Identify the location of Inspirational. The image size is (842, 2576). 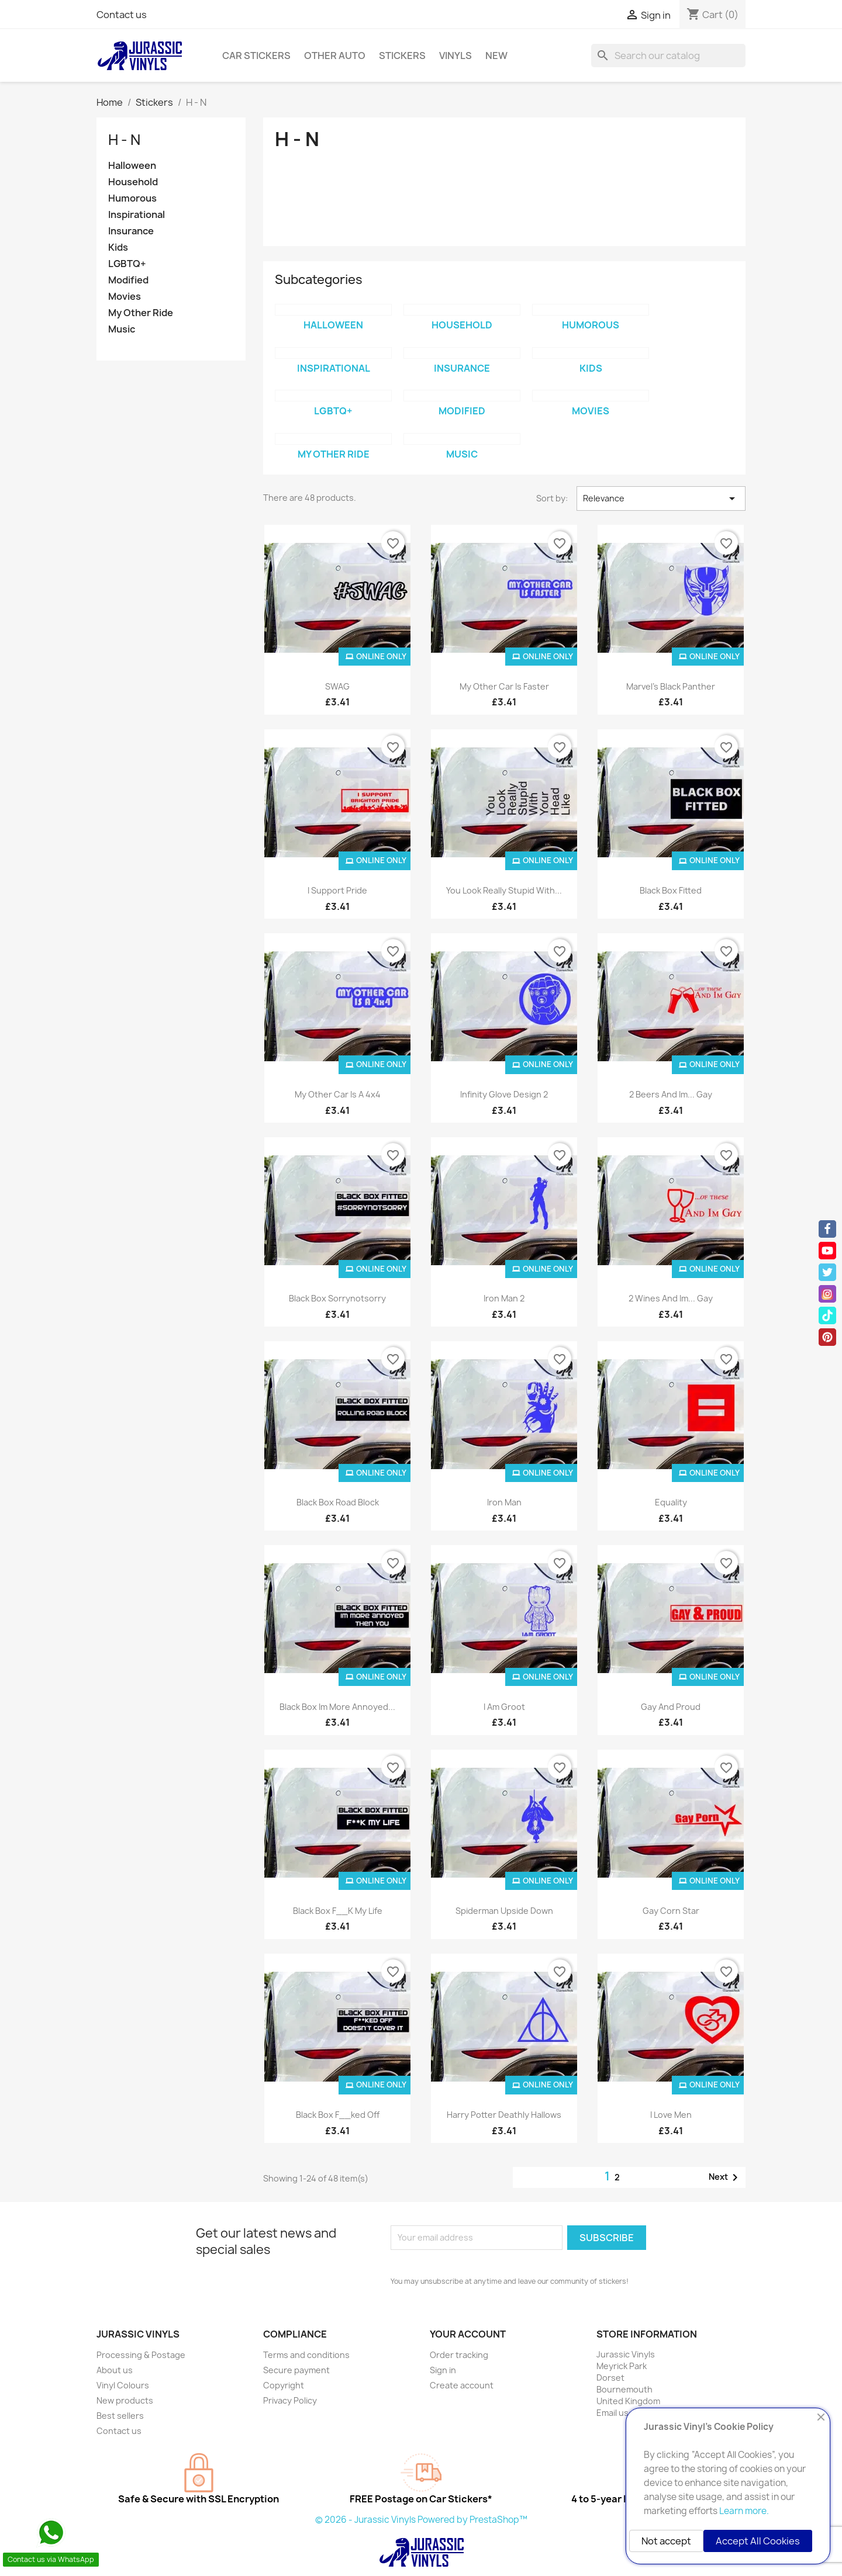
(136, 215).